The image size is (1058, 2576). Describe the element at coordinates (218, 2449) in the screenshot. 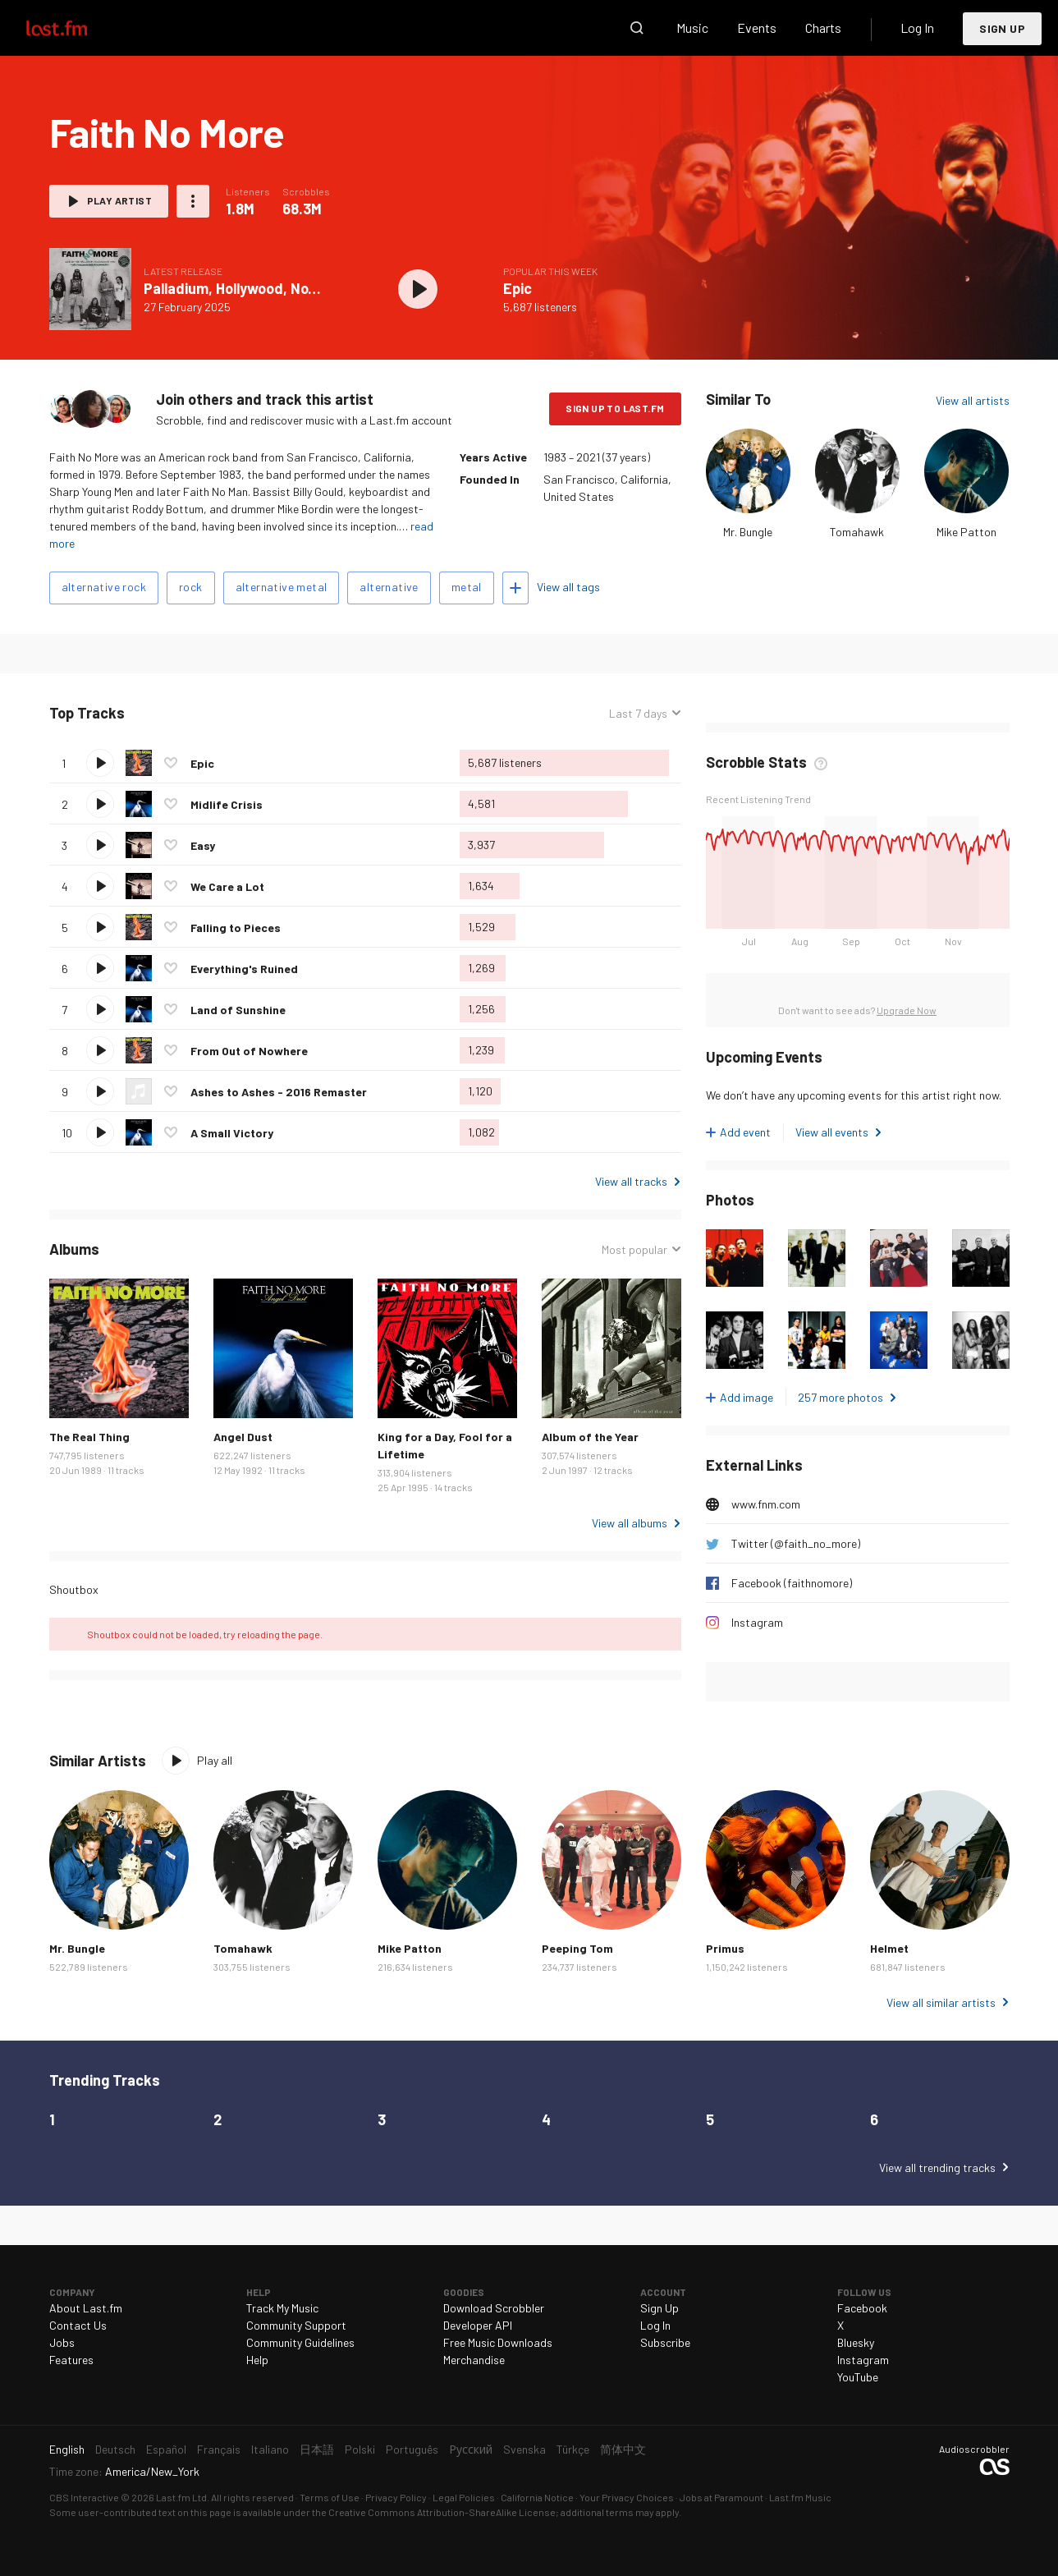

I see `Français` at that location.